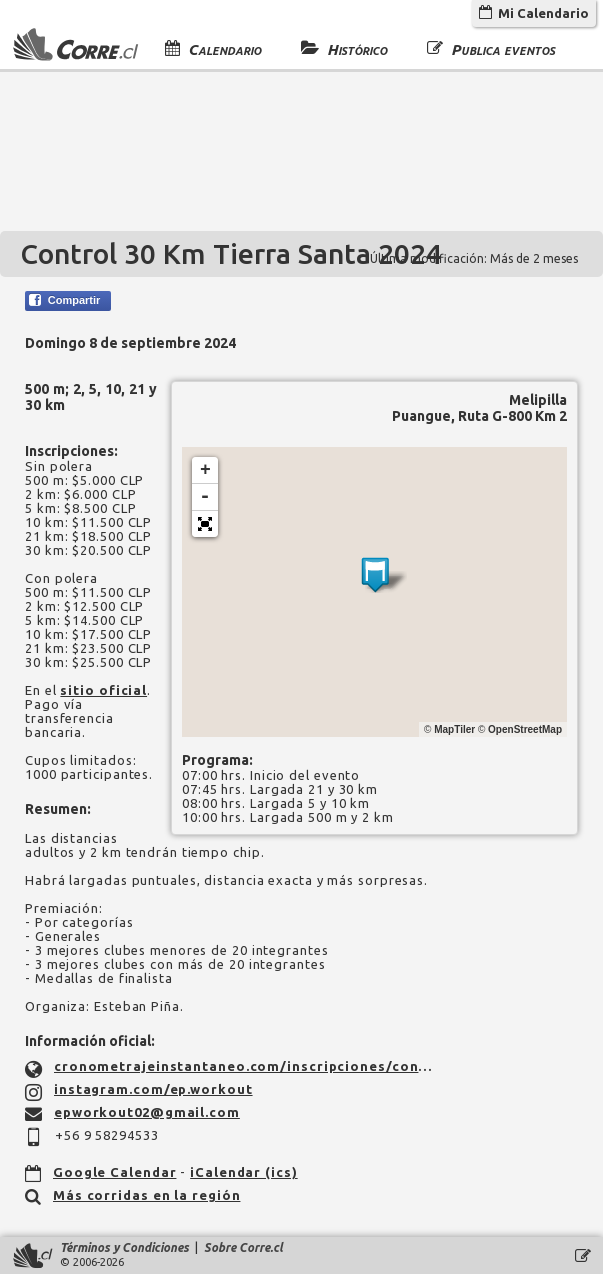 The image size is (603, 1274). Describe the element at coordinates (147, 1112) in the screenshot. I see `epworkout02@gmail.com` at that location.